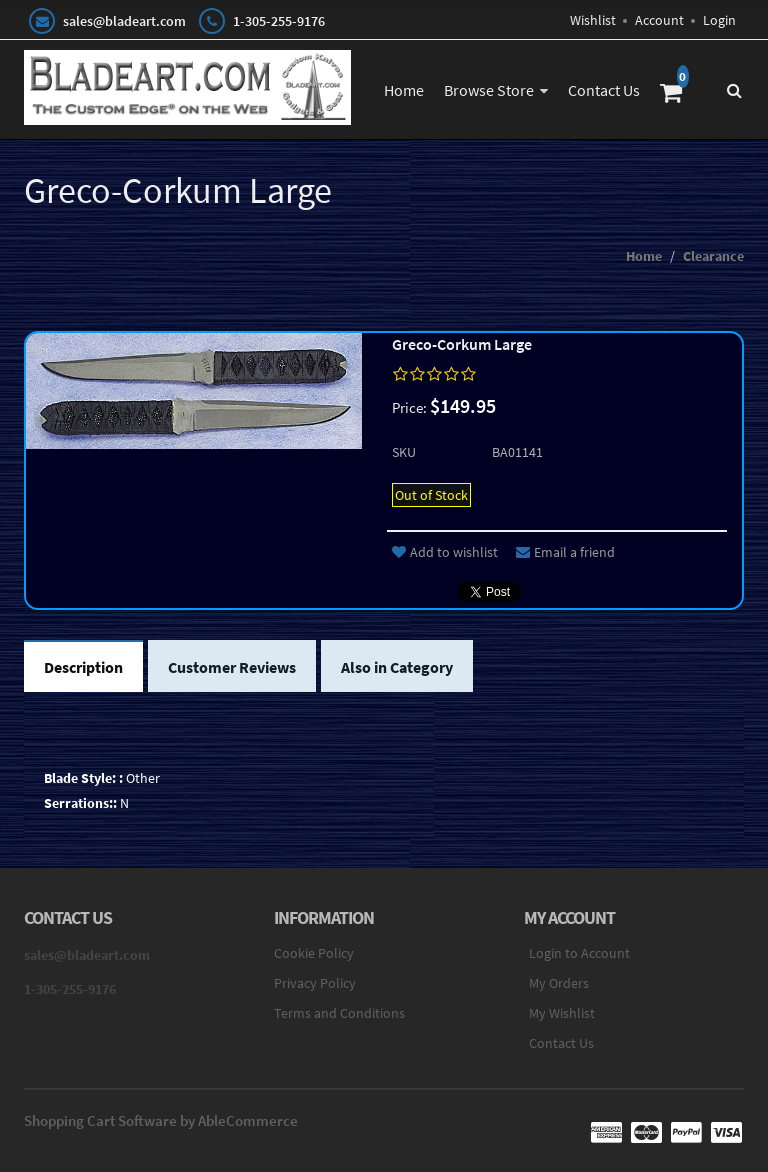 Image resolution: width=768 pixels, height=1172 pixels. I want to click on Blade Style: :, so click(83, 778).